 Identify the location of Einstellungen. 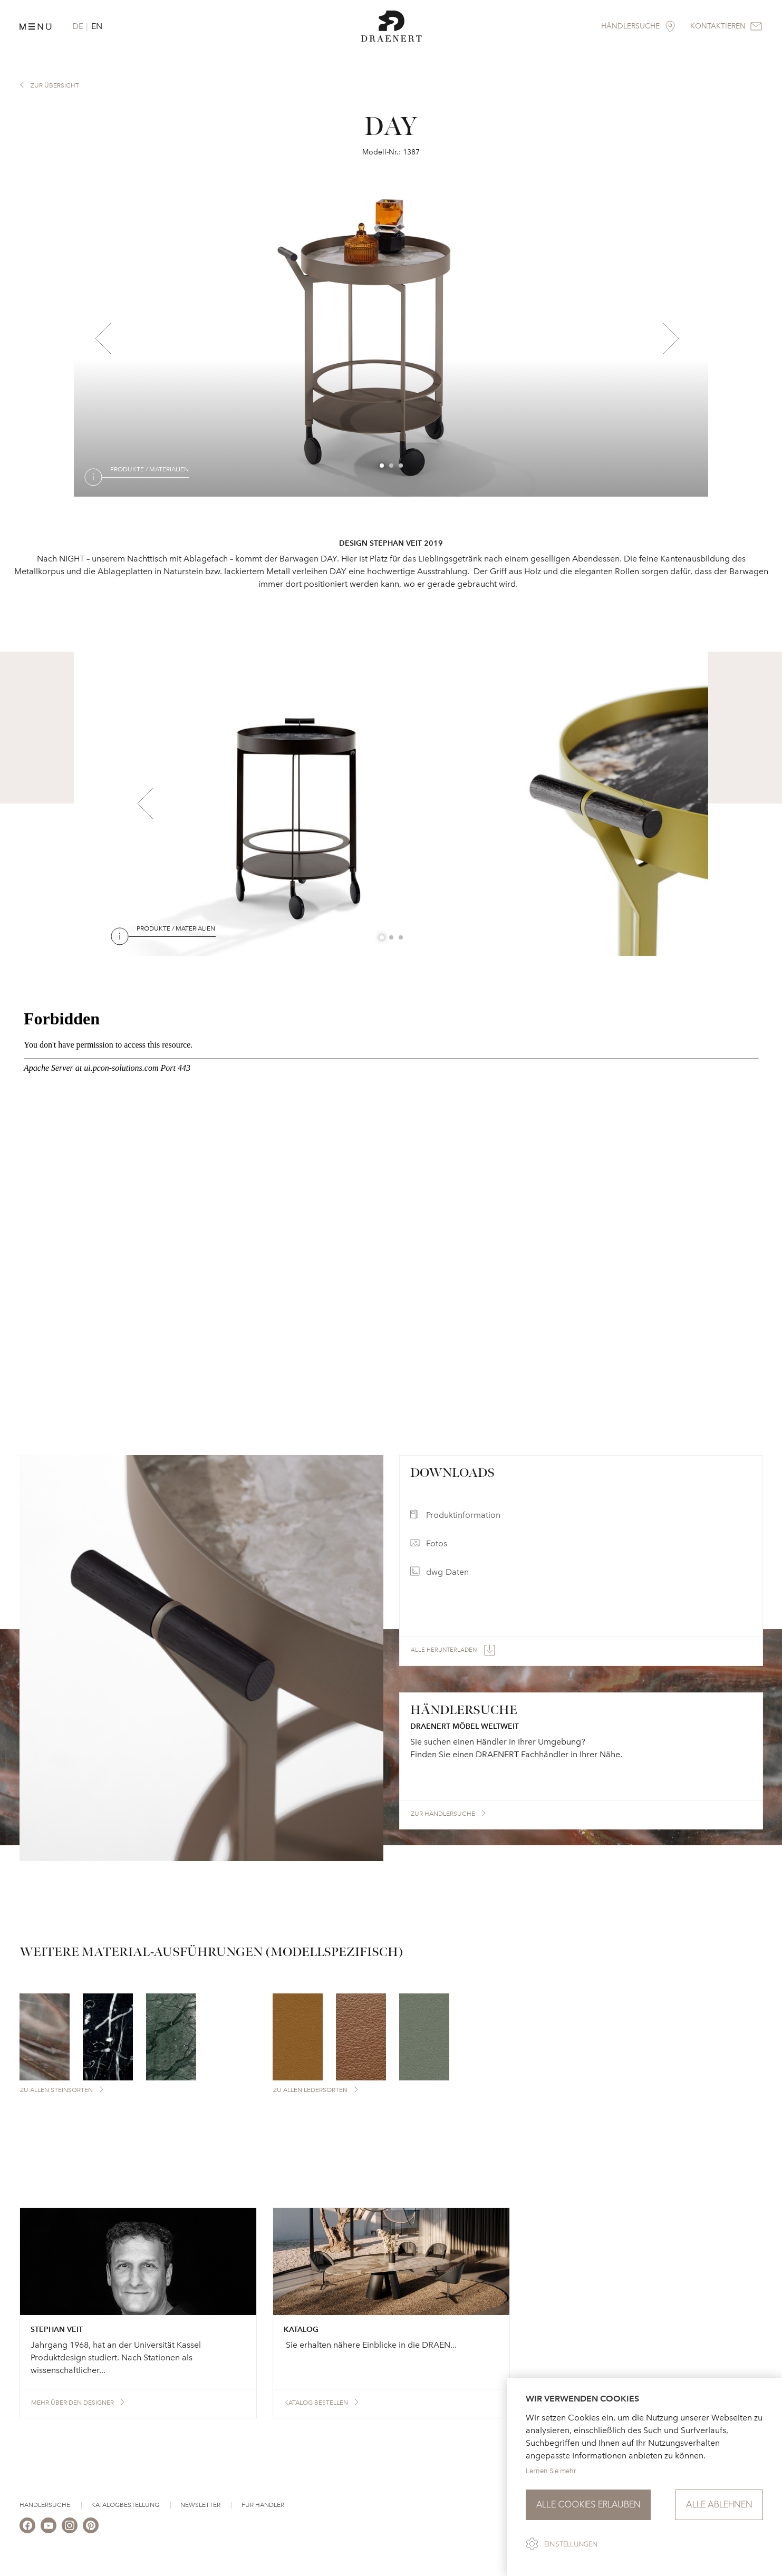
(571, 2544).